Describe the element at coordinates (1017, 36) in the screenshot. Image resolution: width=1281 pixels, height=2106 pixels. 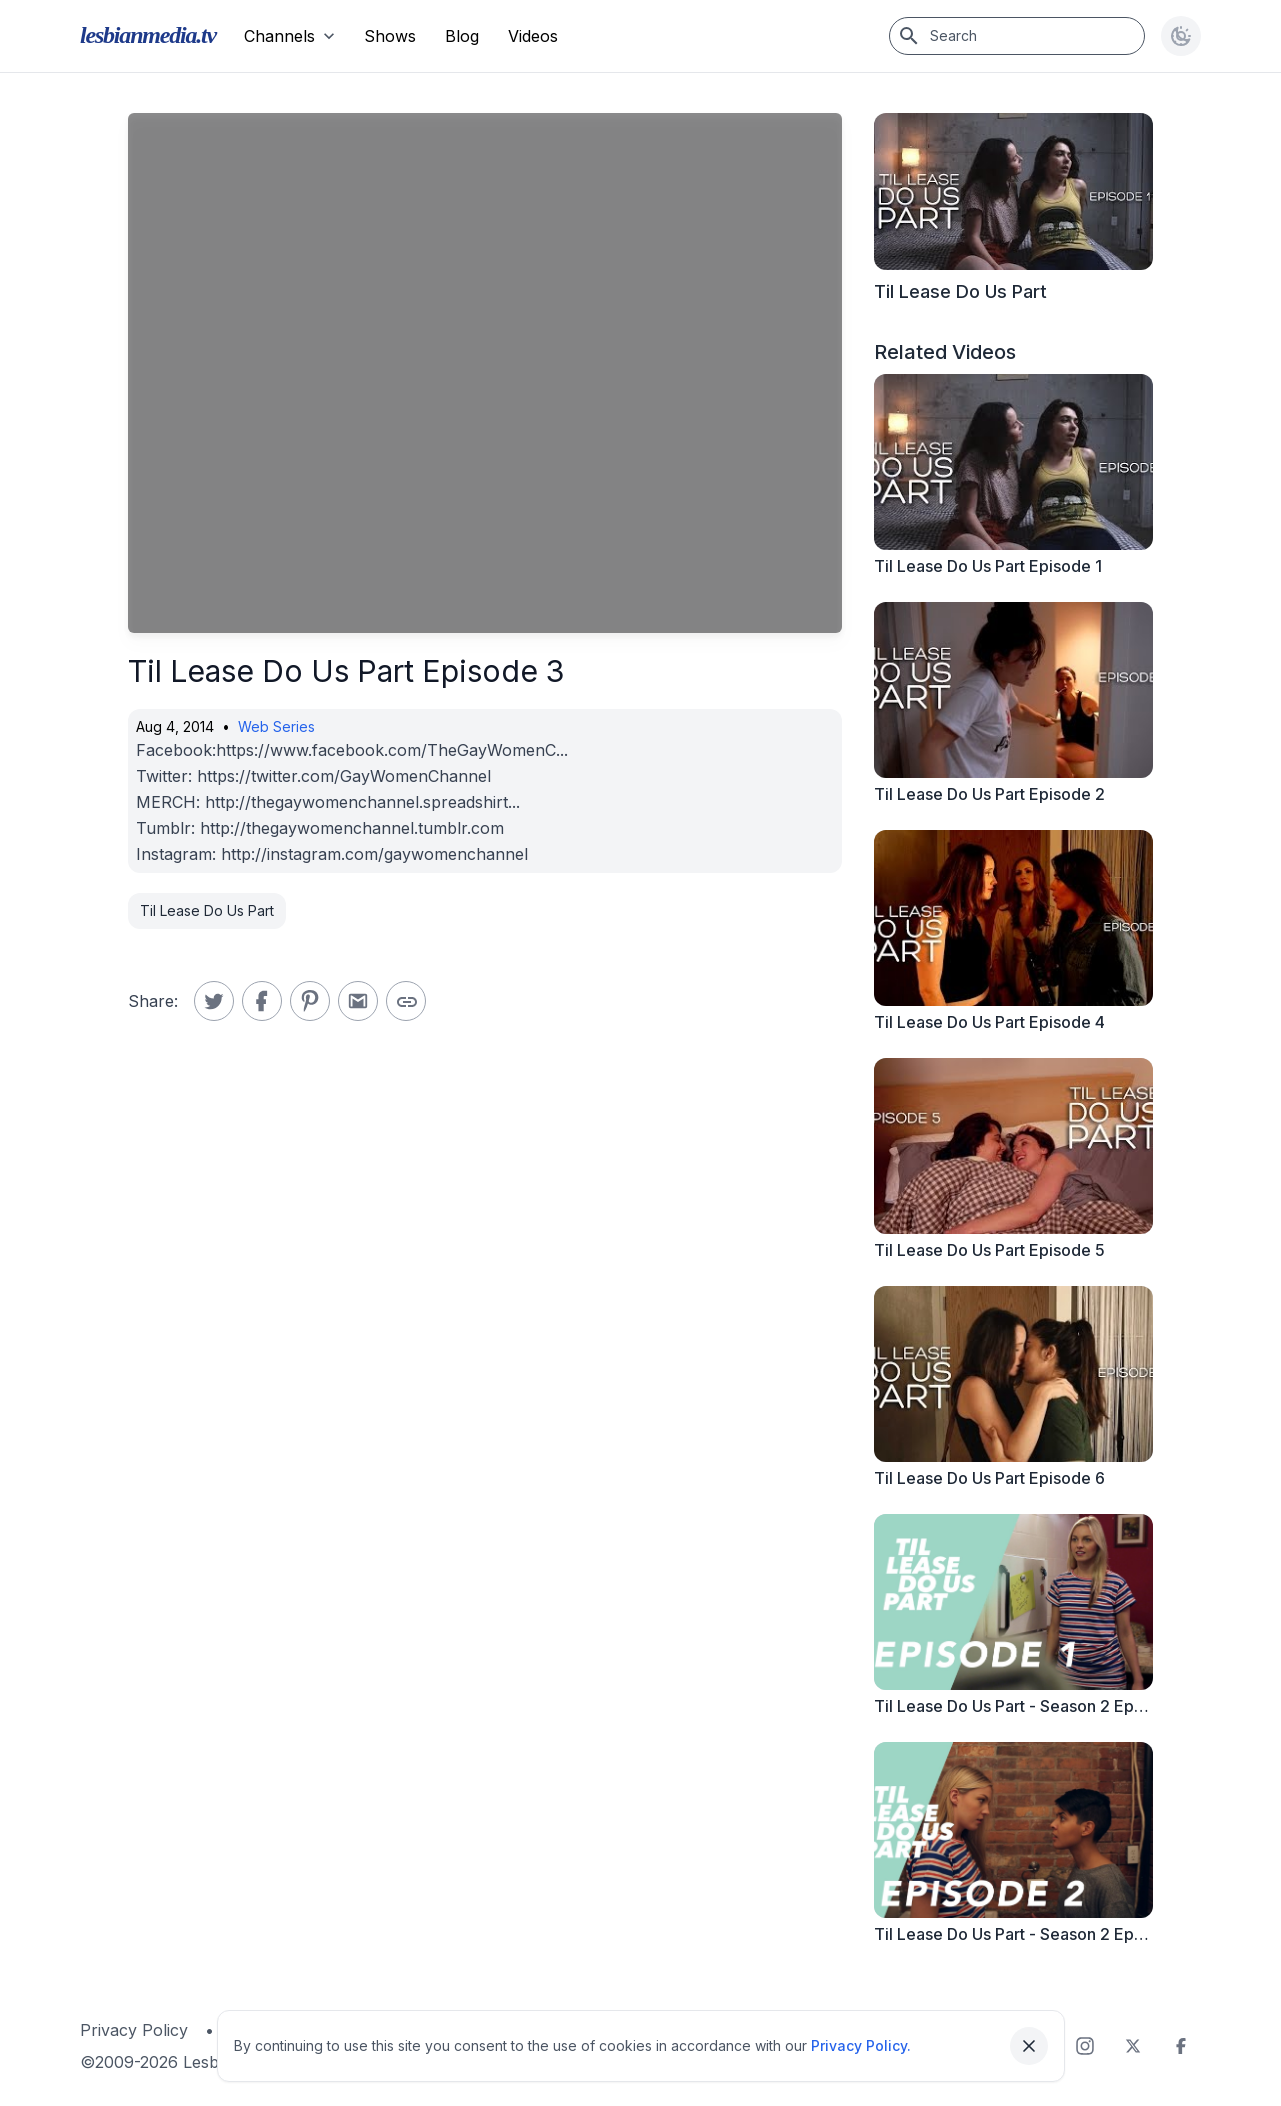
I see `[Search]` at that location.